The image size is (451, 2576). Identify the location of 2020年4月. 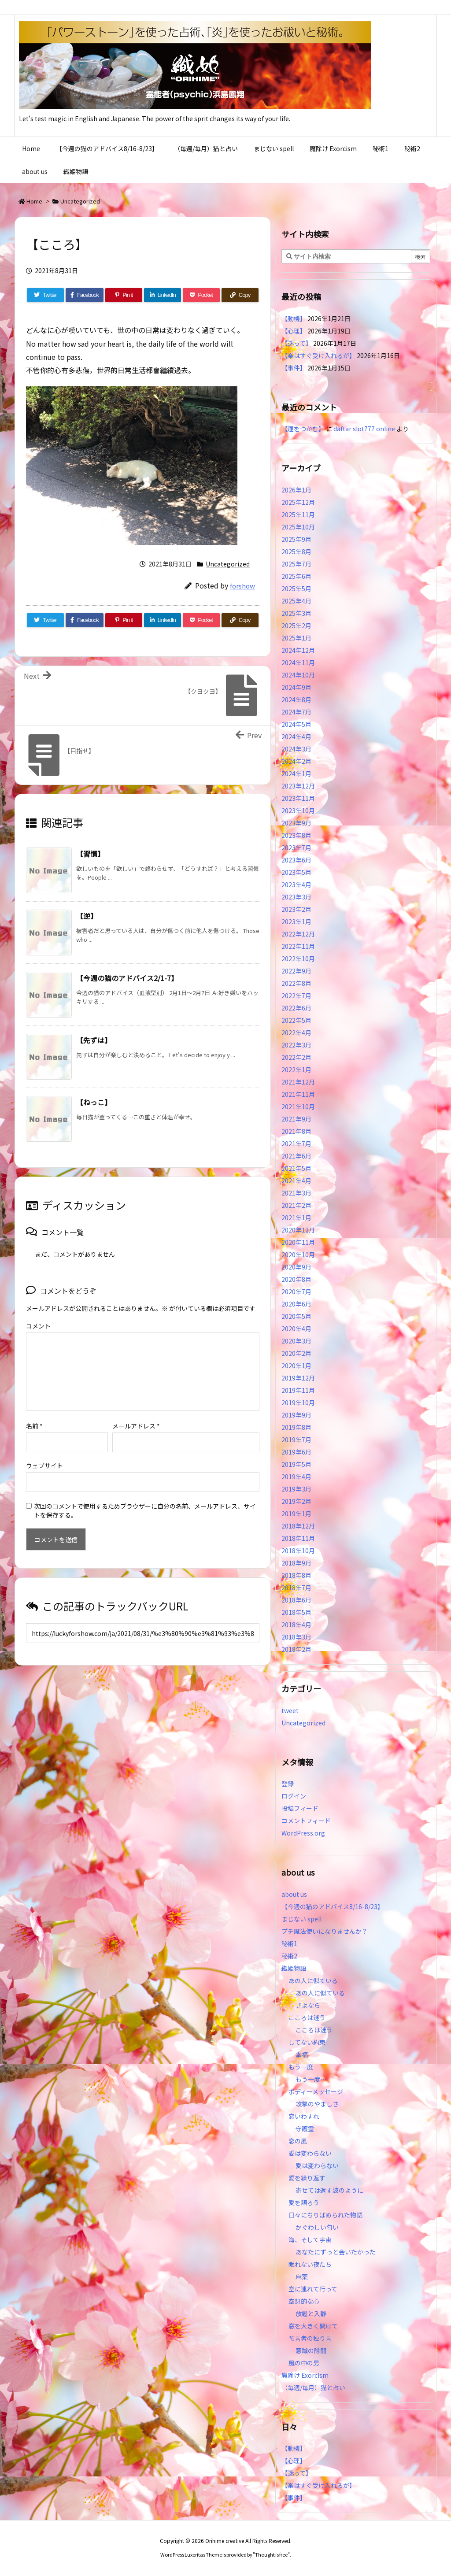
(296, 1328).